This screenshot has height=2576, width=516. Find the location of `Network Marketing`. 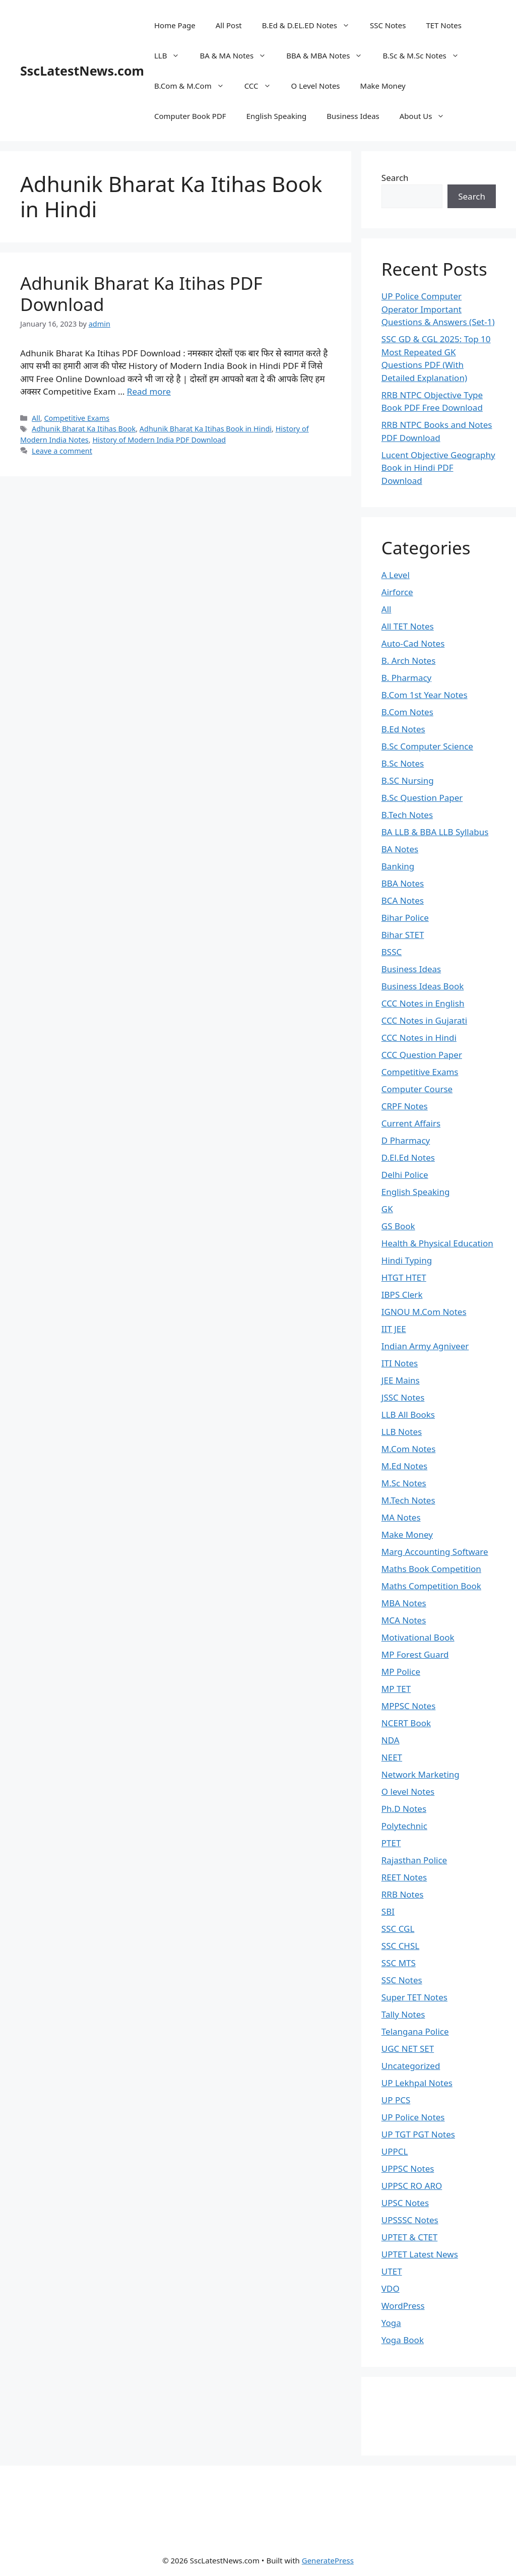

Network Marketing is located at coordinates (420, 1774).